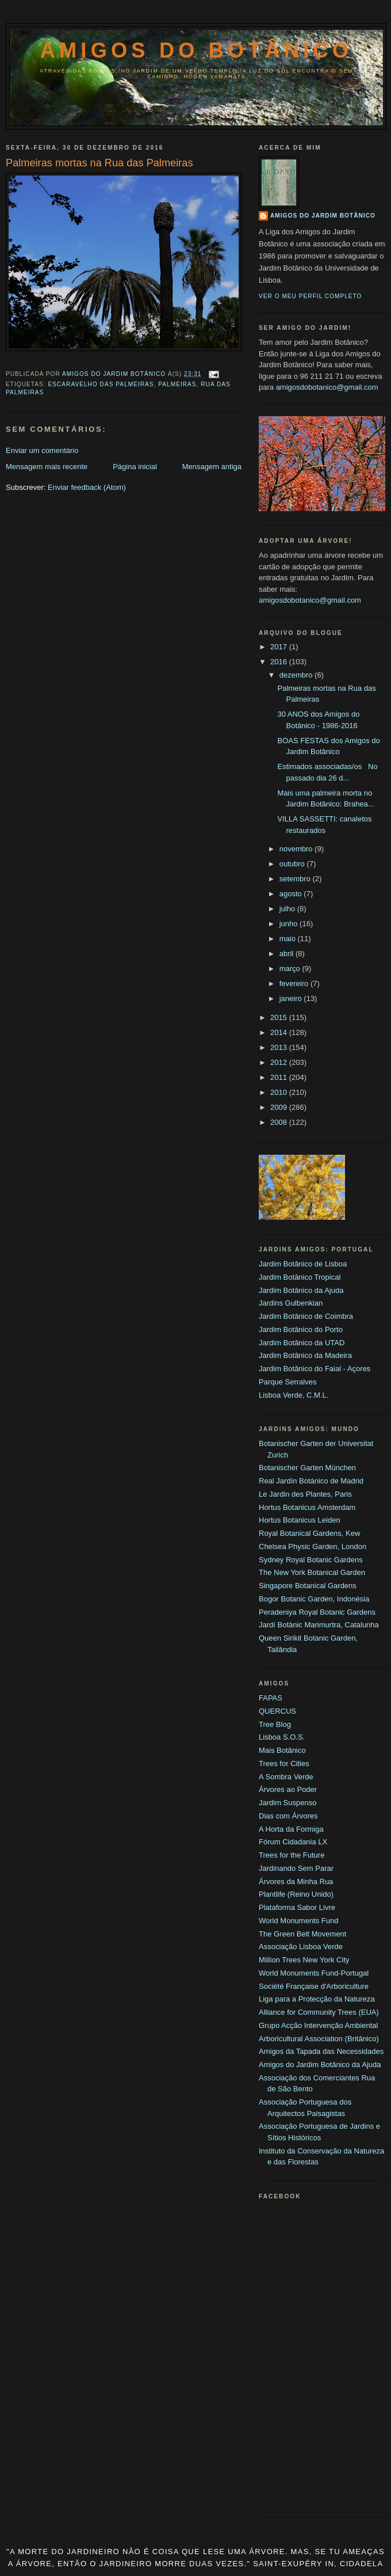 Image resolution: width=391 pixels, height=2576 pixels. What do you see at coordinates (46, 466) in the screenshot?
I see `Mensagem mais recente` at bounding box center [46, 466].